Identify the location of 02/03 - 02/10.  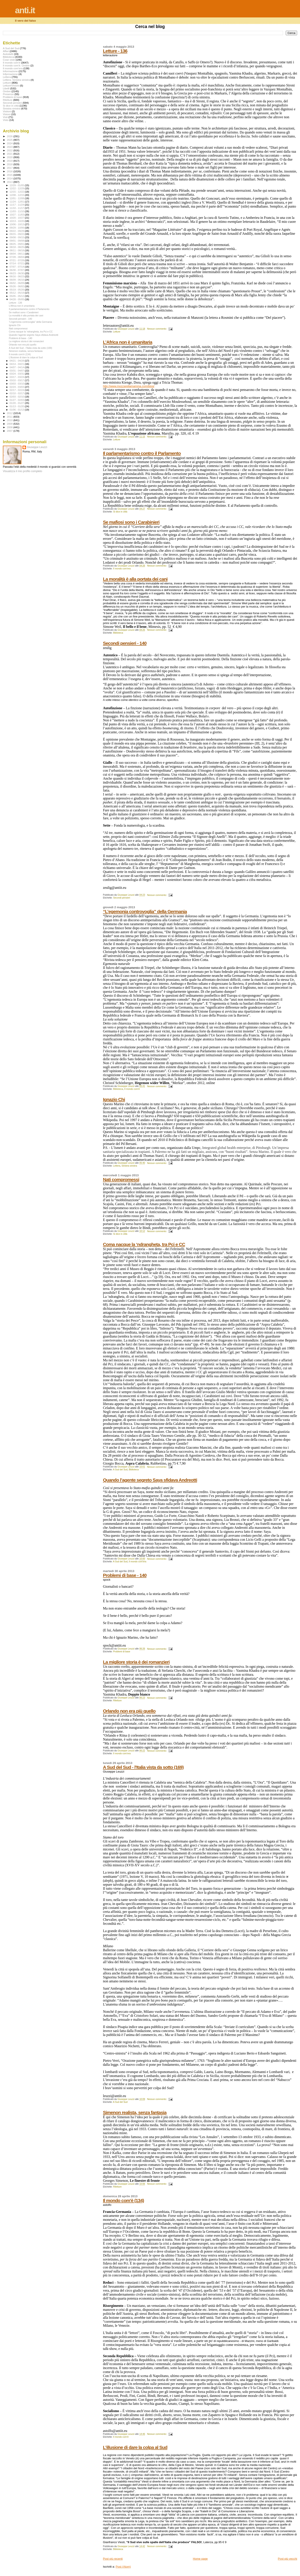
(17, 396).